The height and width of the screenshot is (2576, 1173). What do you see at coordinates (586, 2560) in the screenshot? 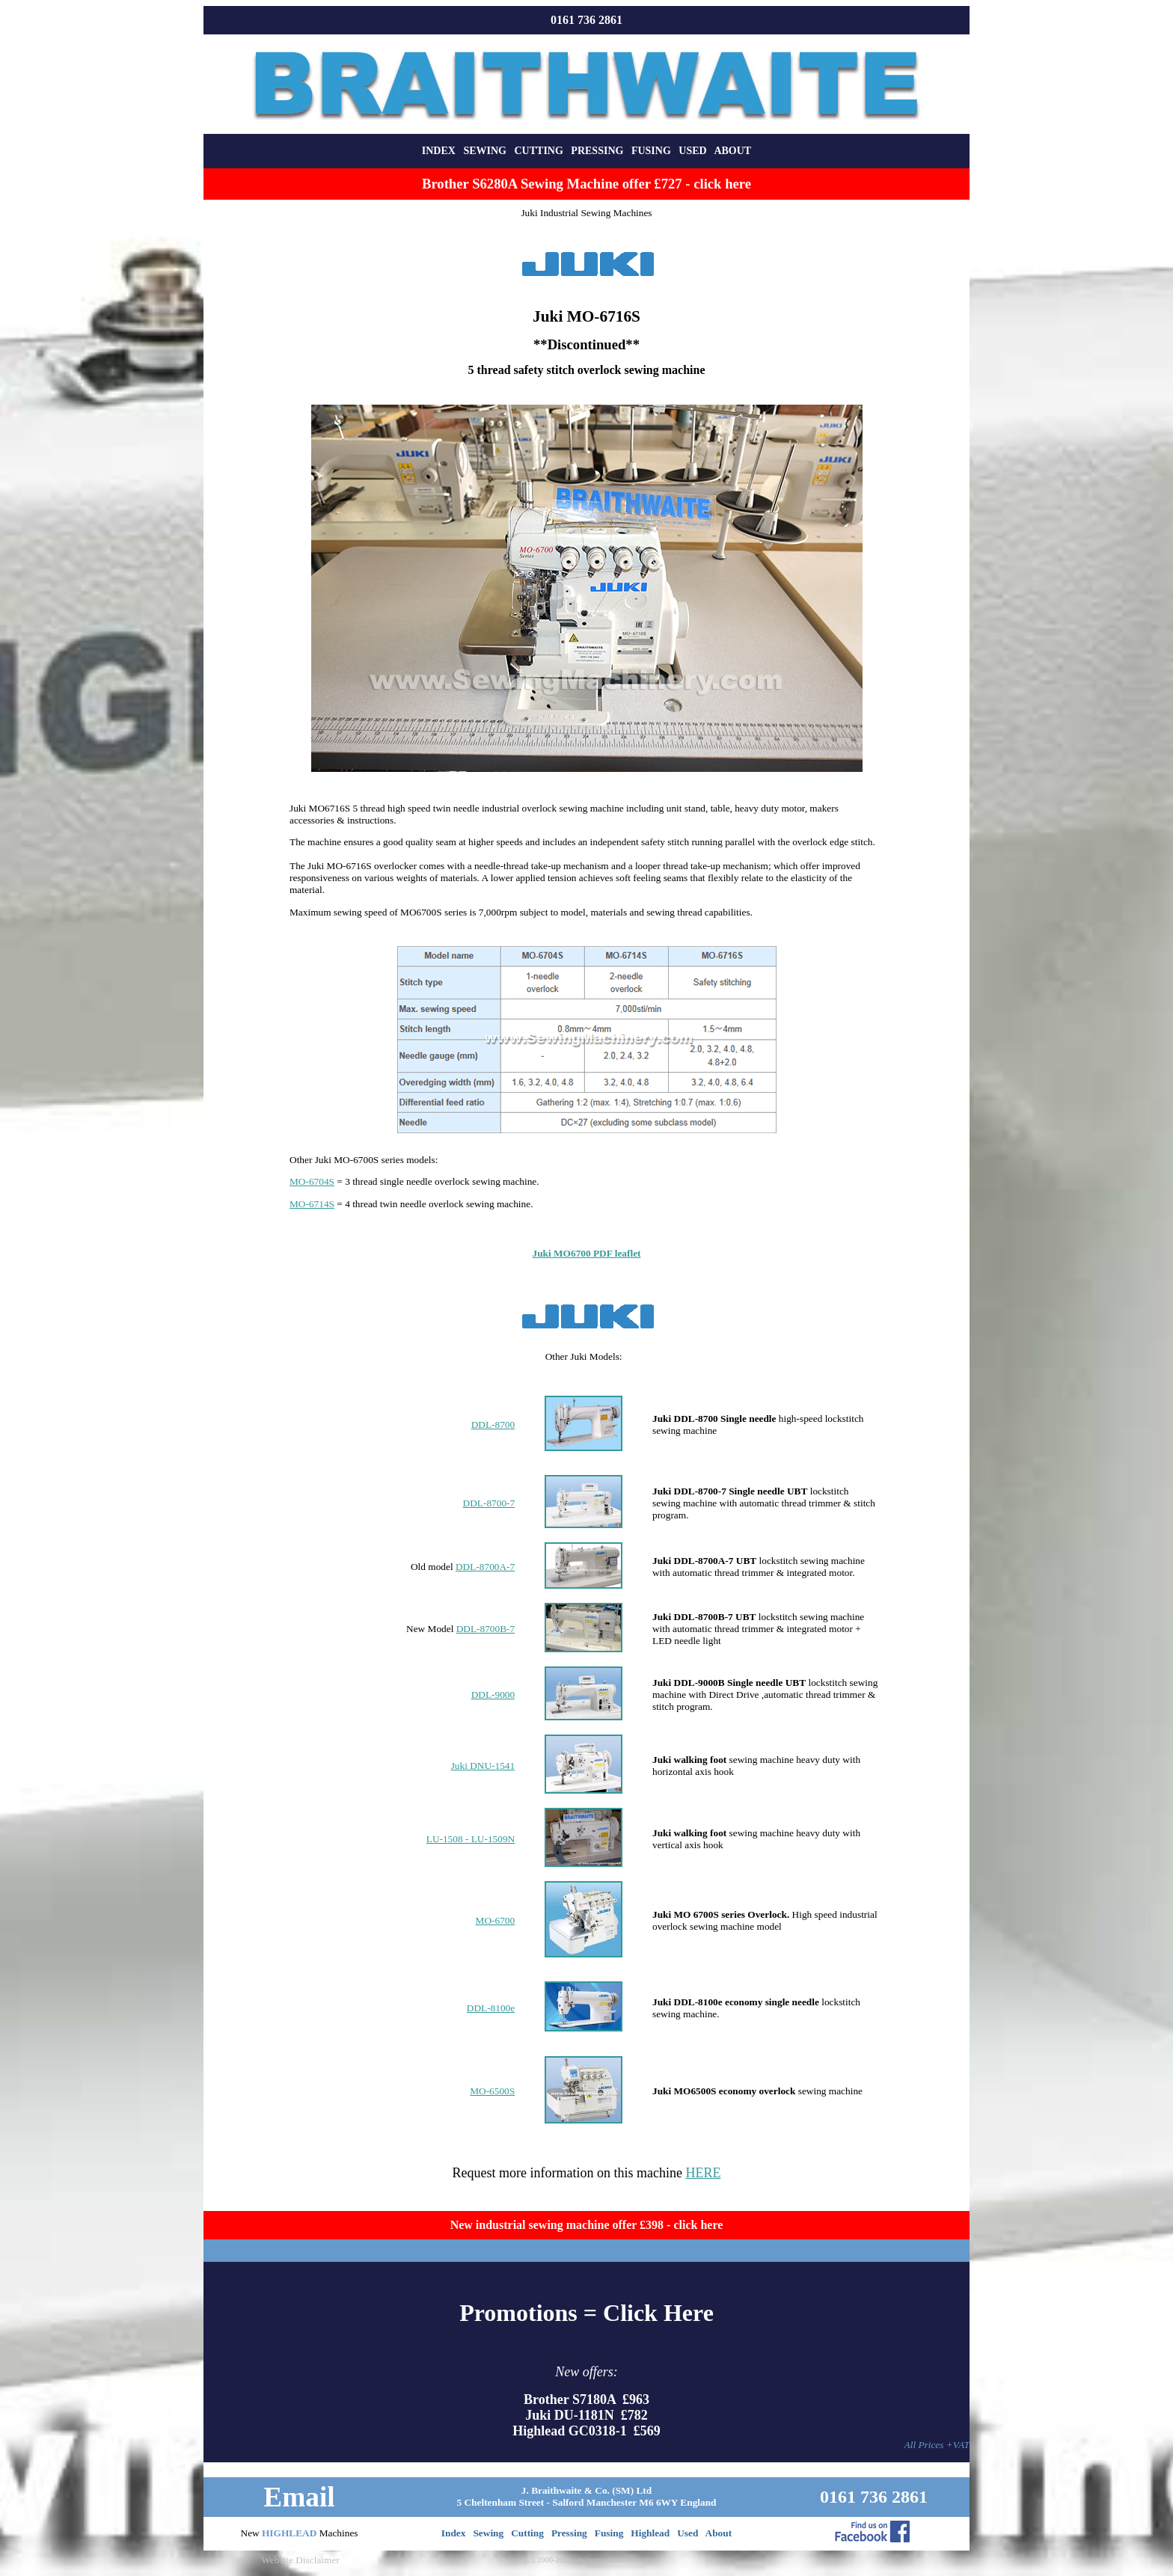
I see `(C) 2000-2026 sewingmachinery.co.uk` at bounding box center [586, 2560].